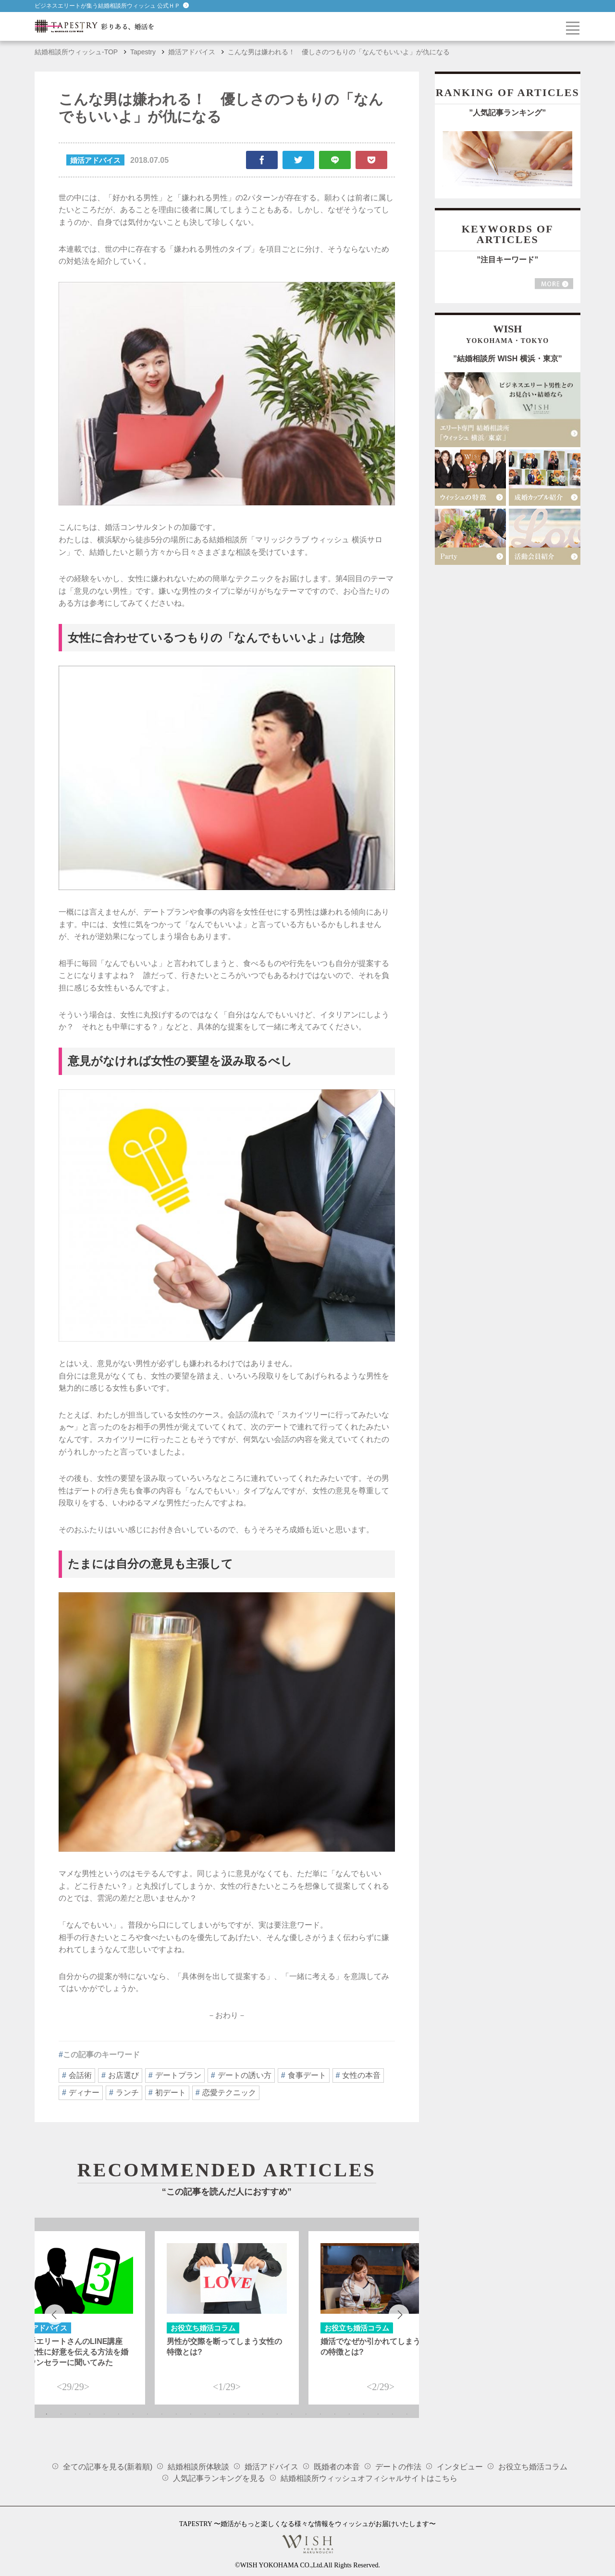  Describe the element at coordinates (46, 2414) in the screenshot. I see `1 [tab]` at that location.